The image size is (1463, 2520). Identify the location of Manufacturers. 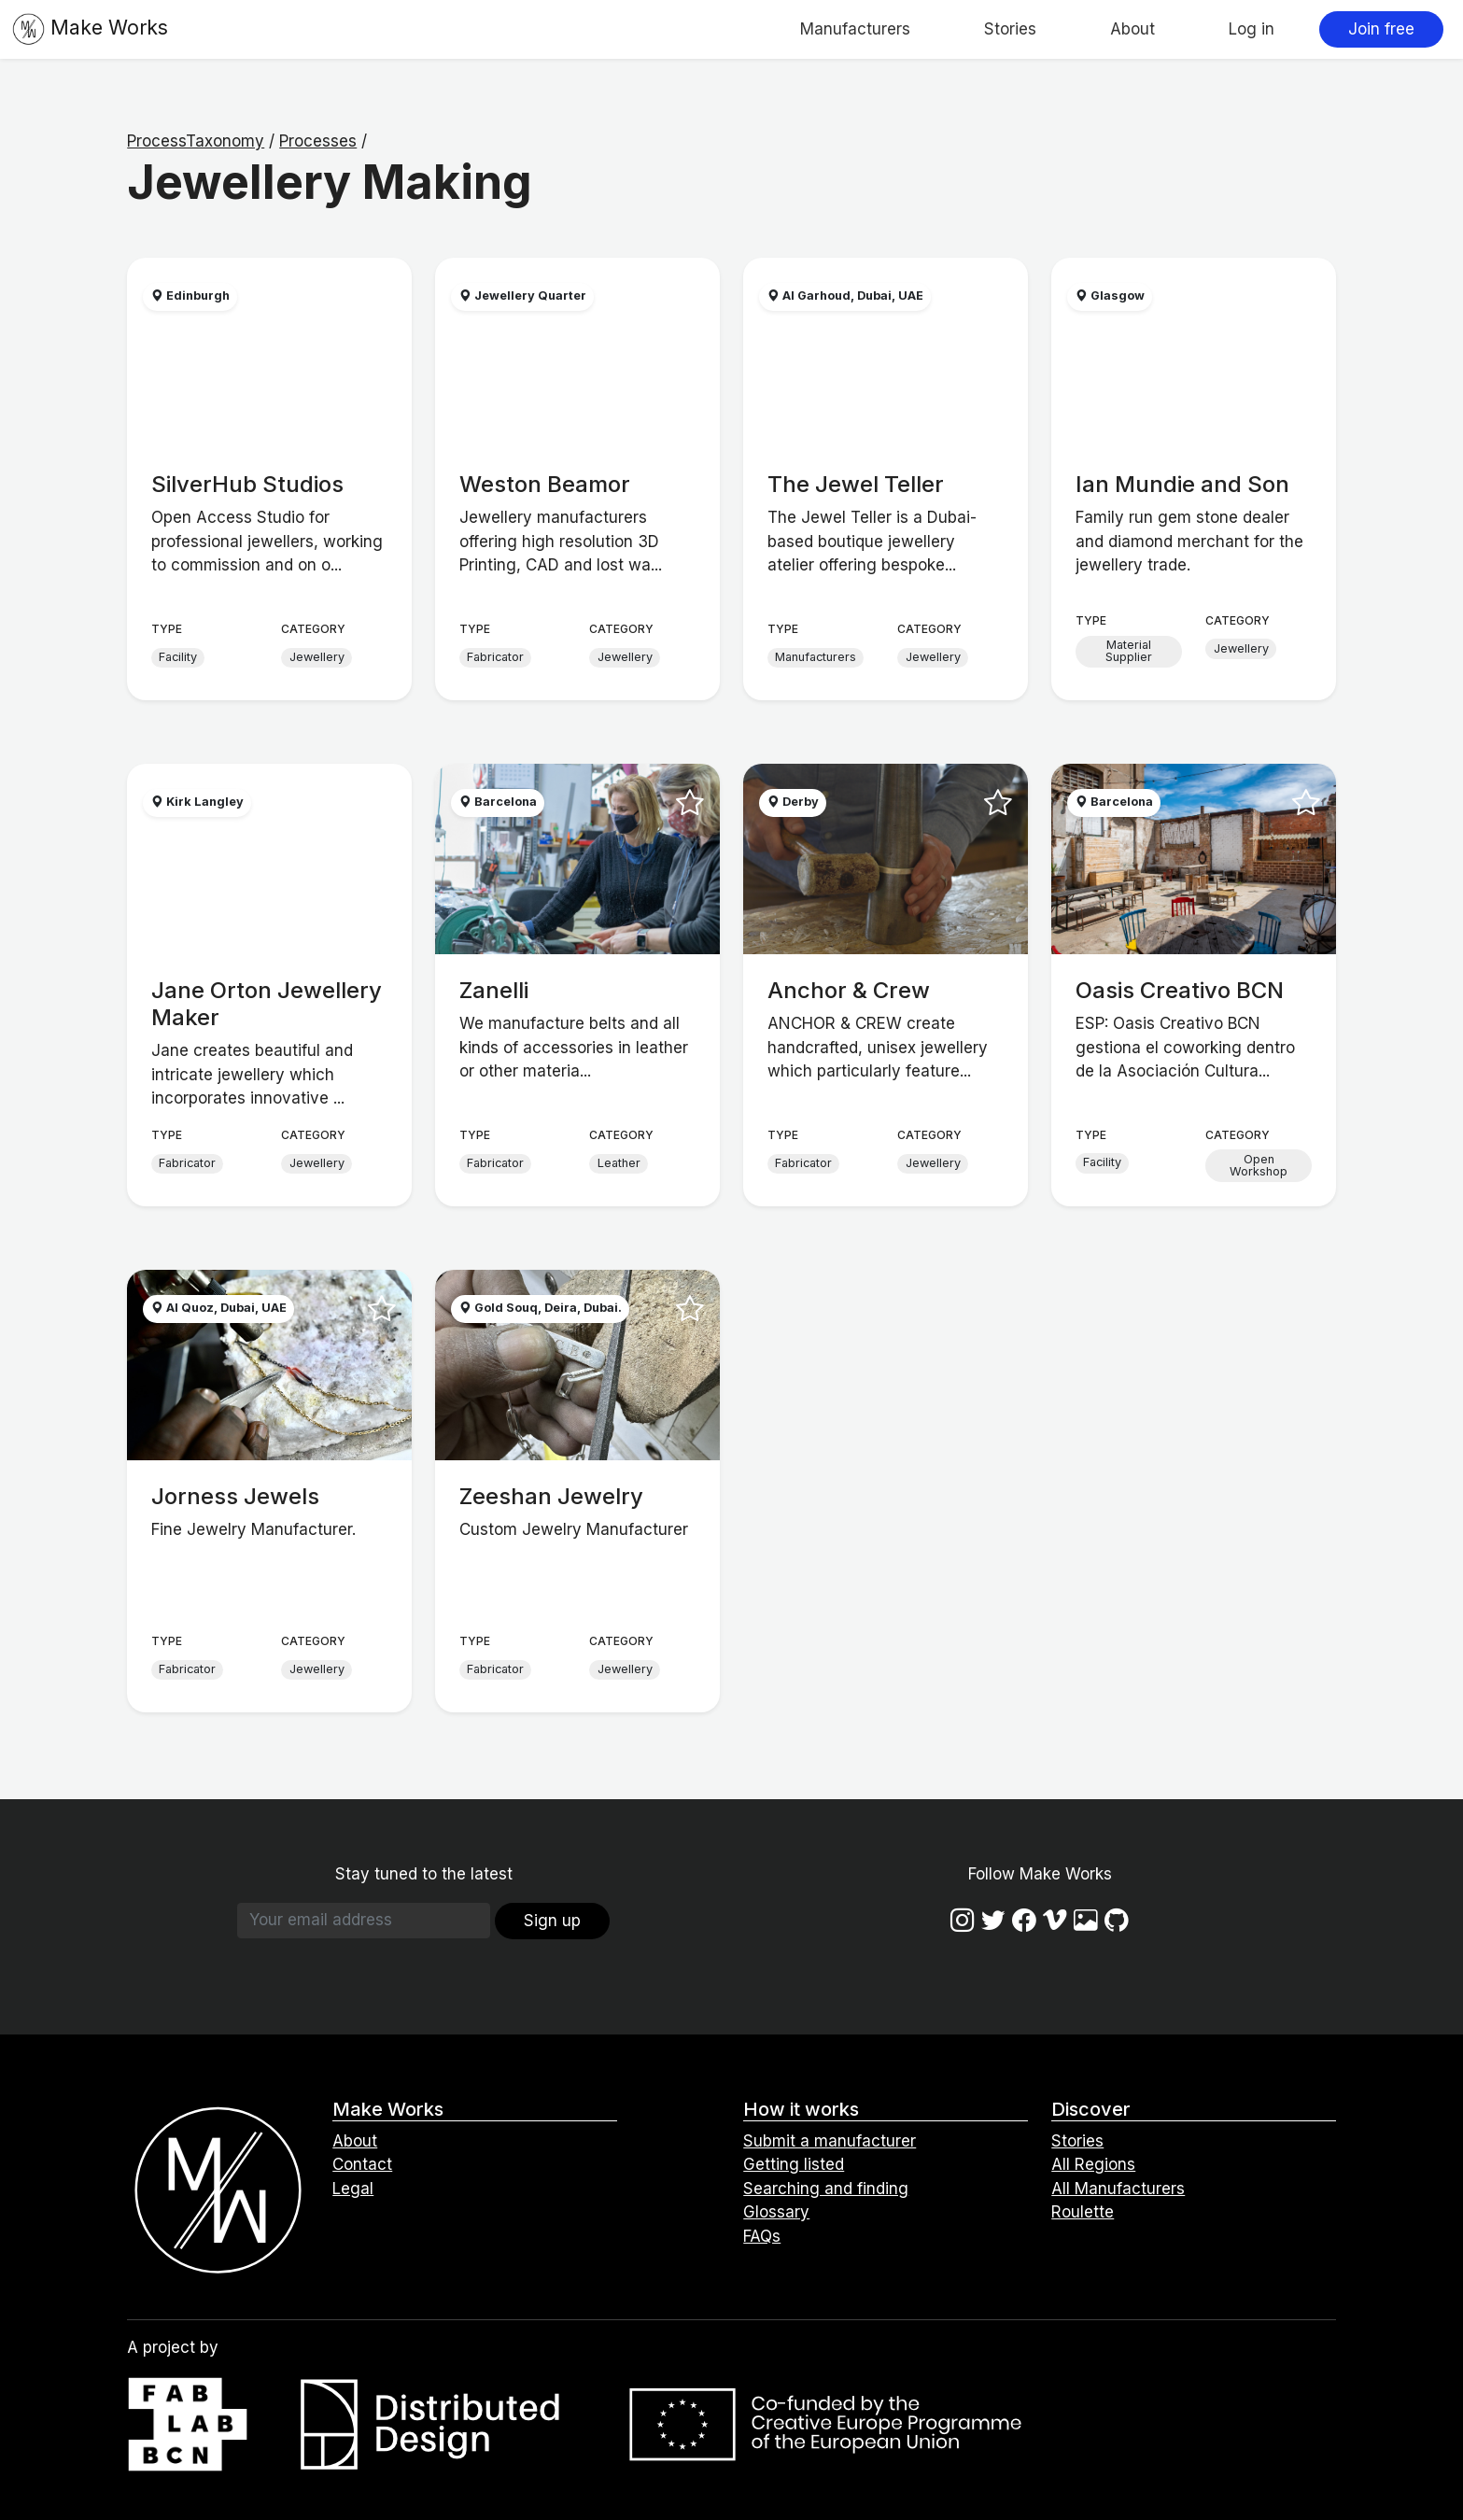
(855, 29).